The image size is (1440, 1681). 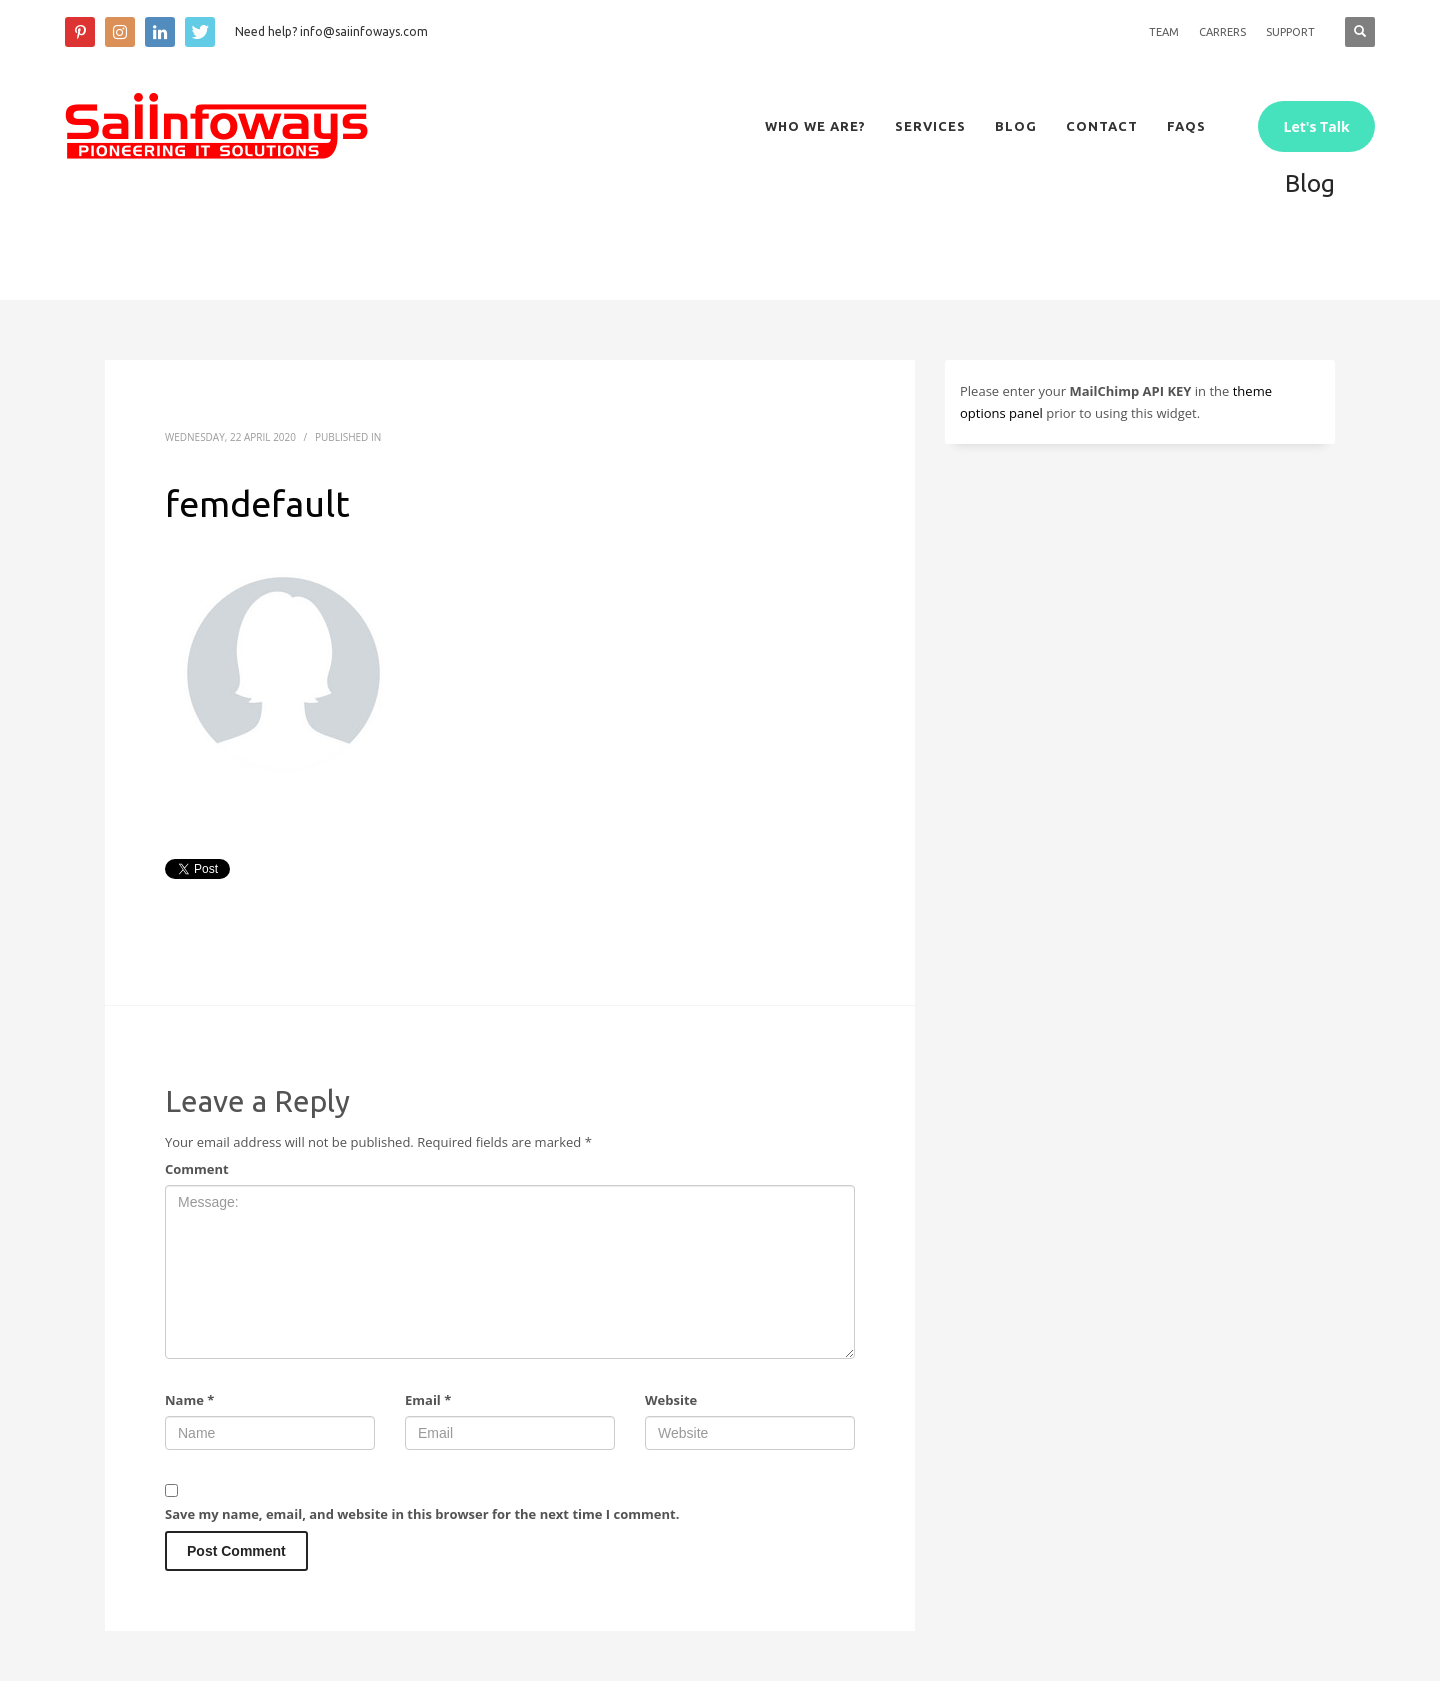 I want to click on CARRERS, so click(x=1222, y=32).